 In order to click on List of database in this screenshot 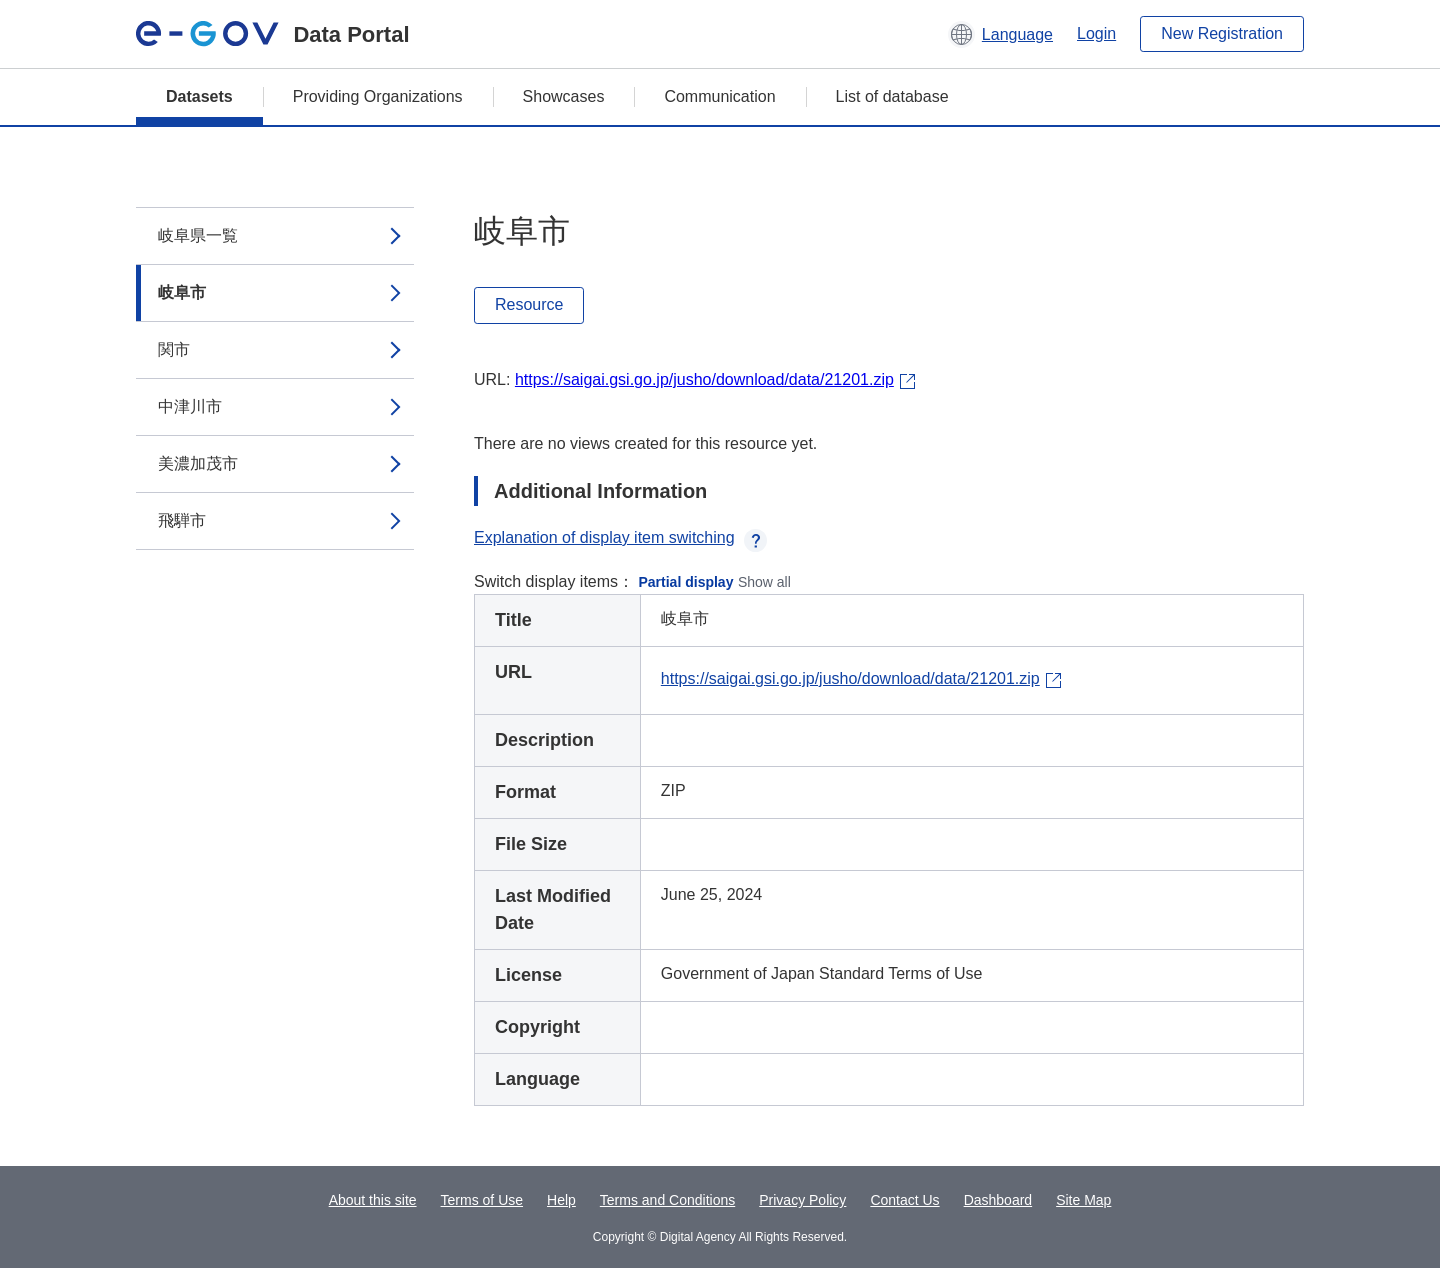, I will do `click(892, 96)`.